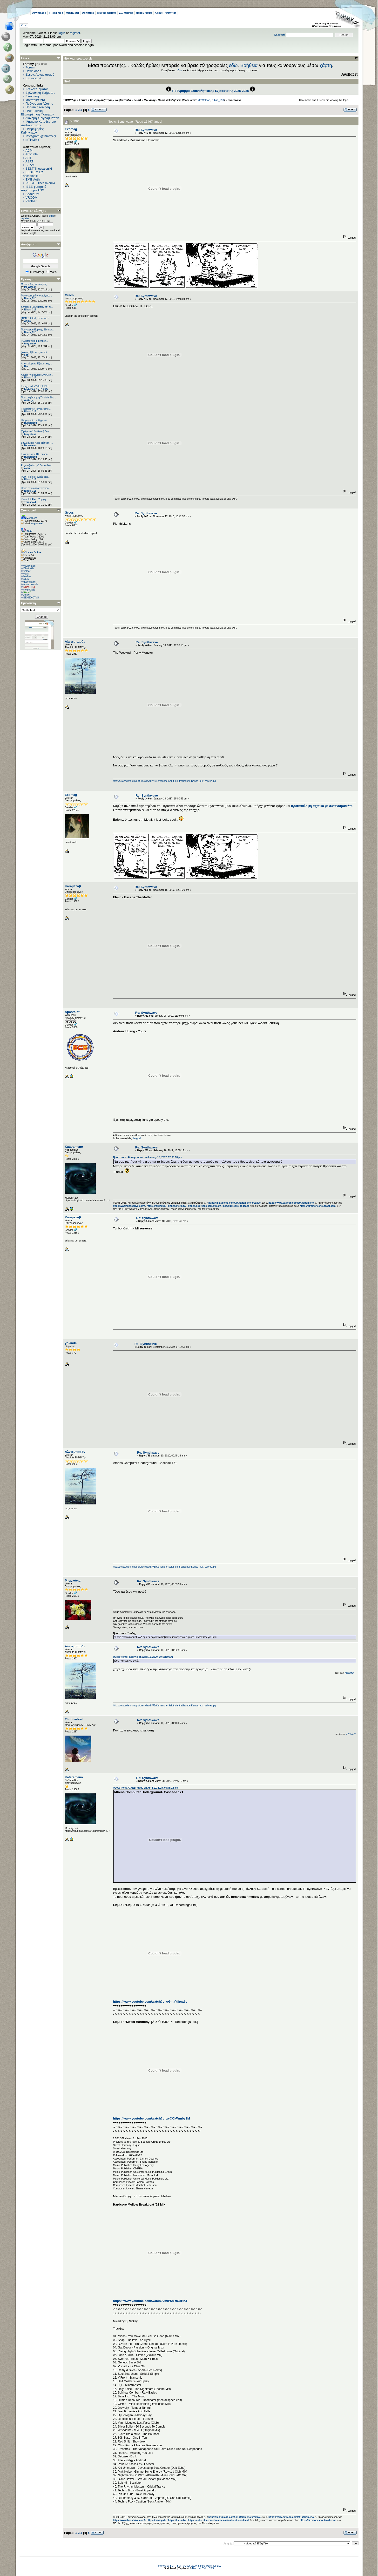  I want to click on ValKar, so click(26, 571).